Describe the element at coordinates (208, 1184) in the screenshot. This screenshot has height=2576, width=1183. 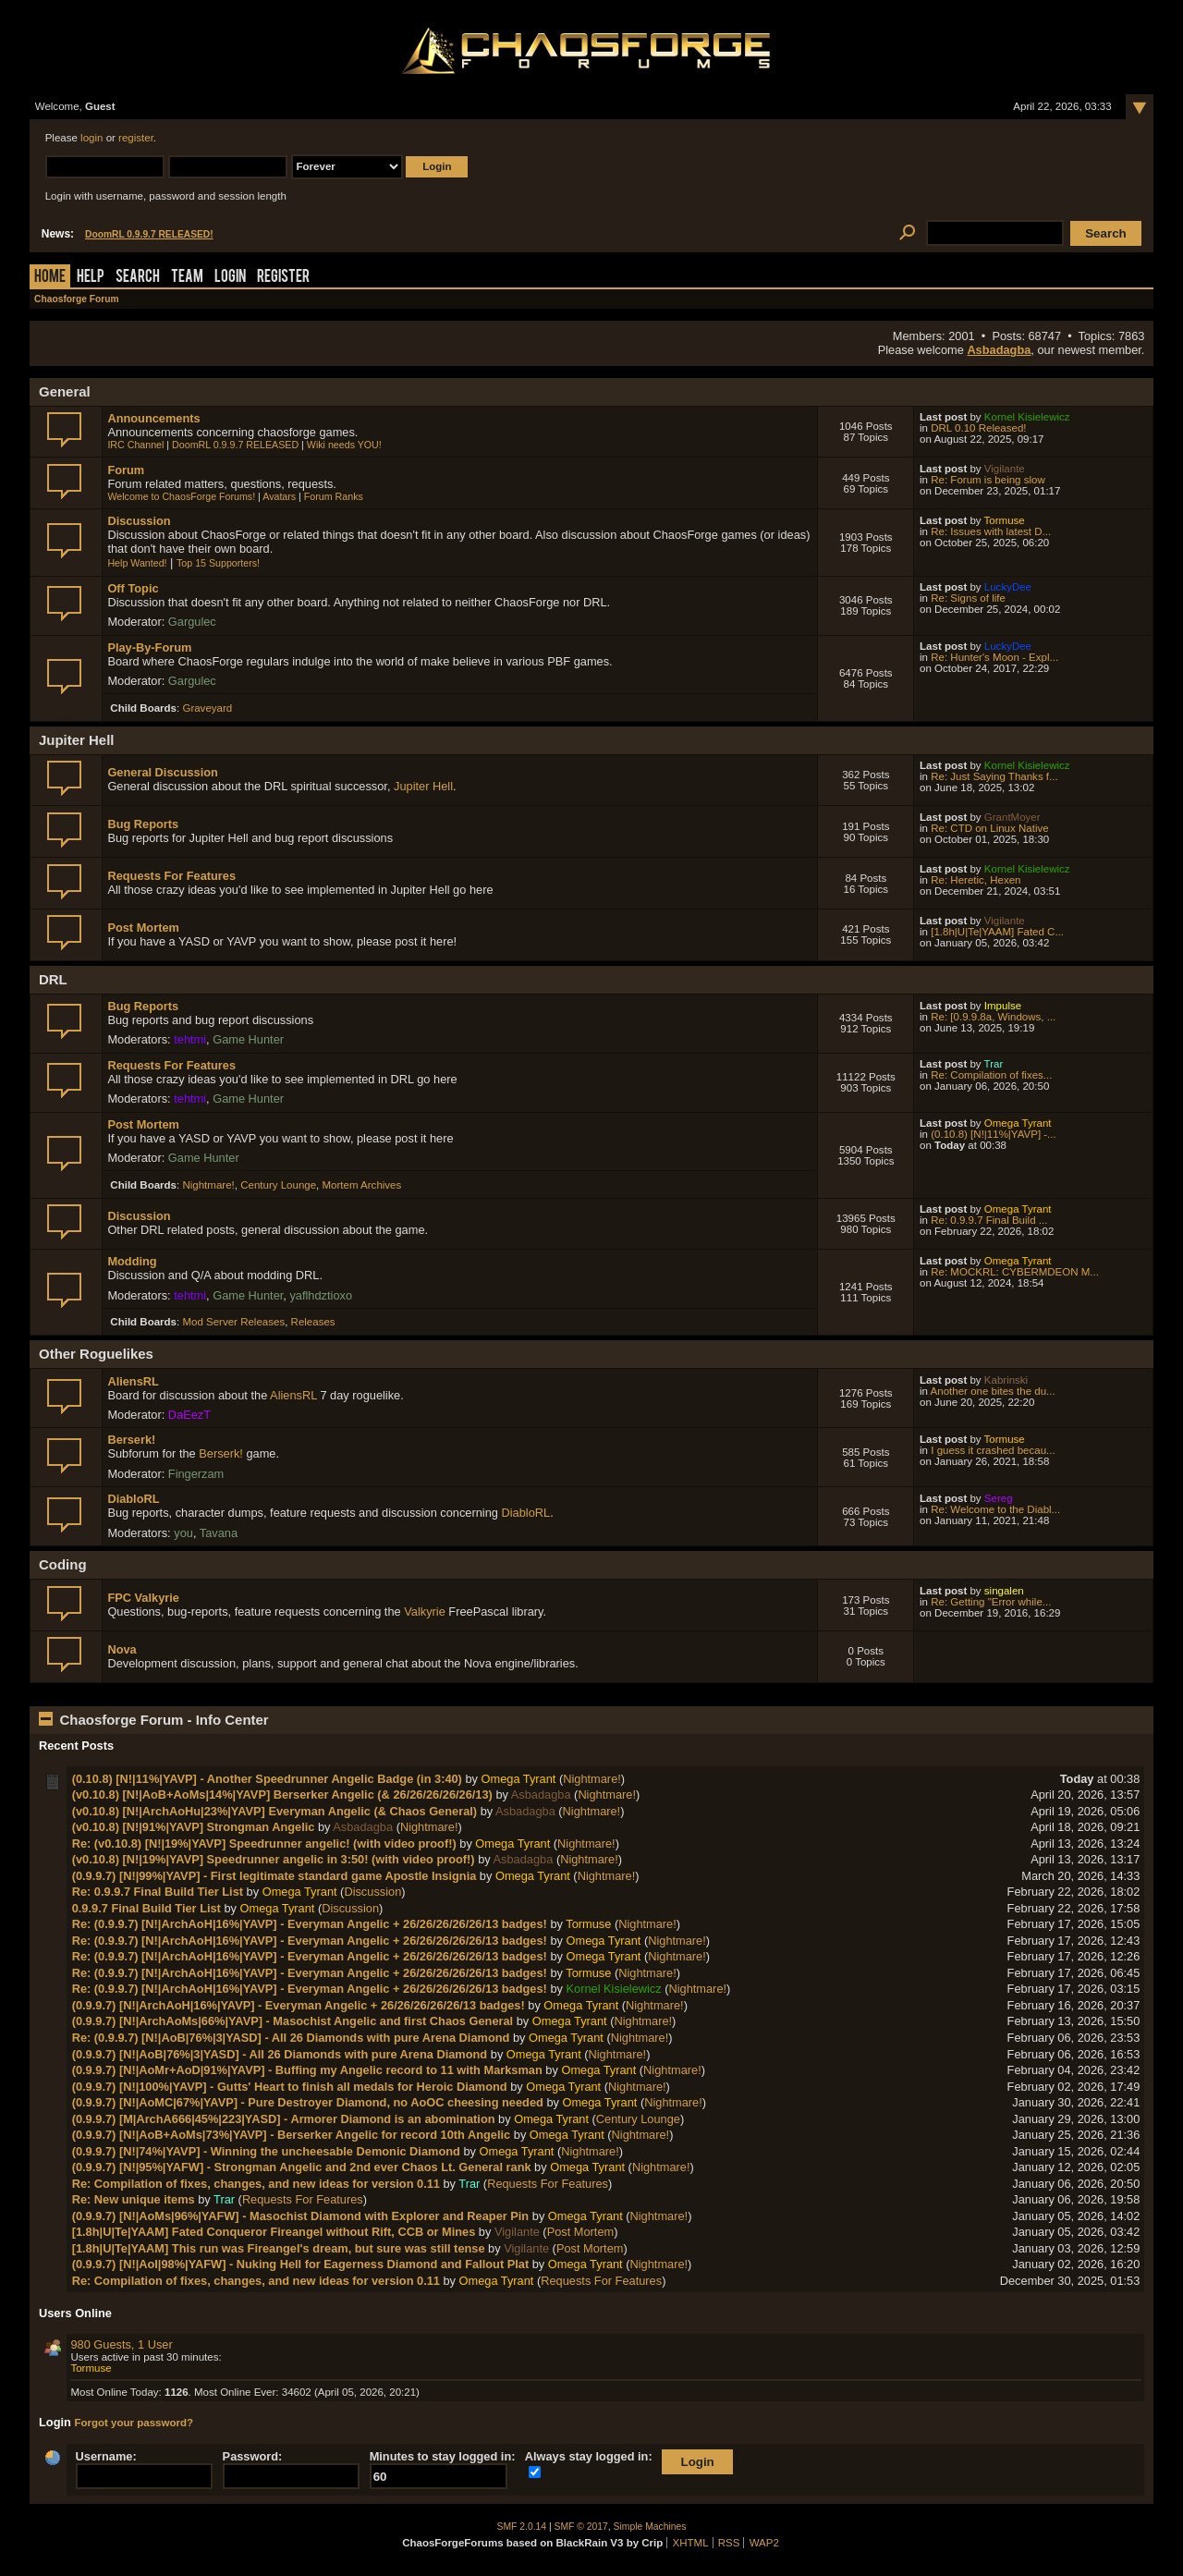
I see `Nightmare!` at that location.